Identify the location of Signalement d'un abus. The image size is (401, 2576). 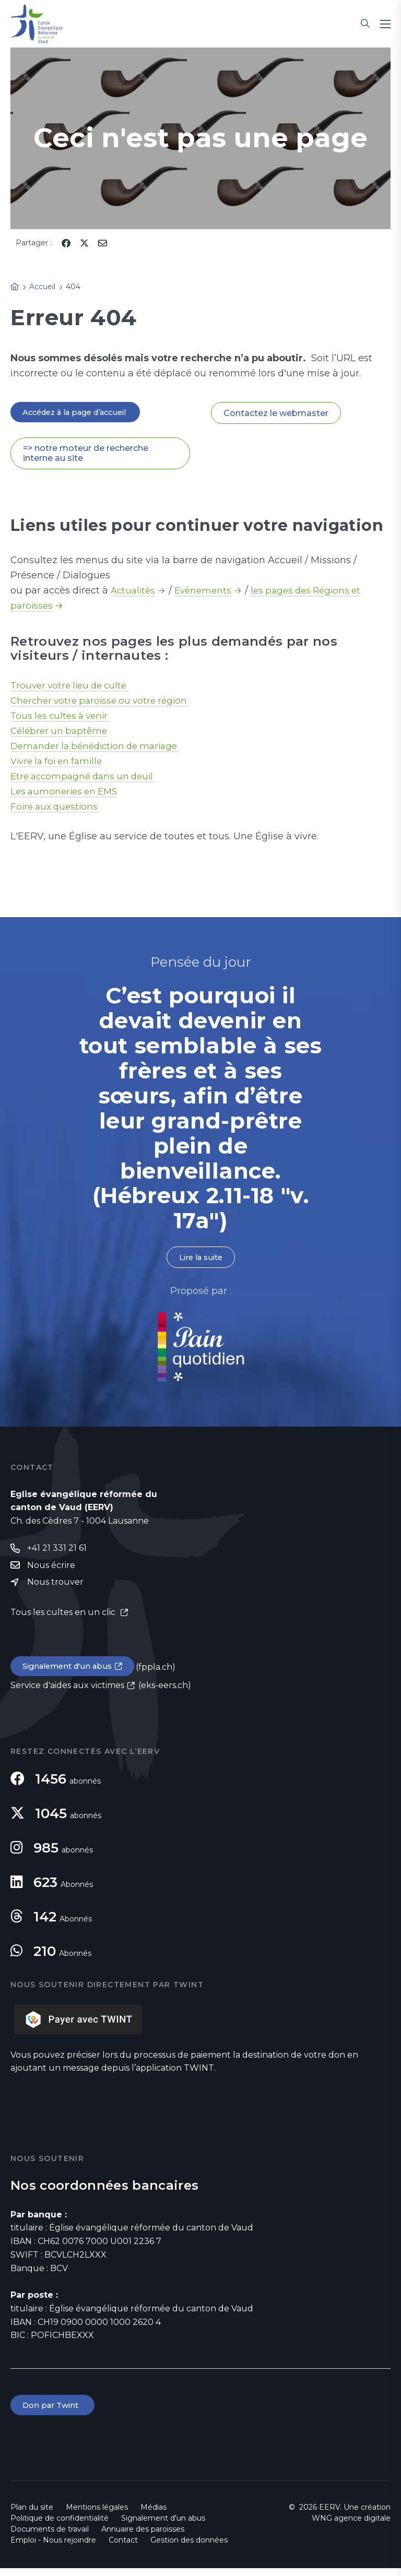
(71, 1672).